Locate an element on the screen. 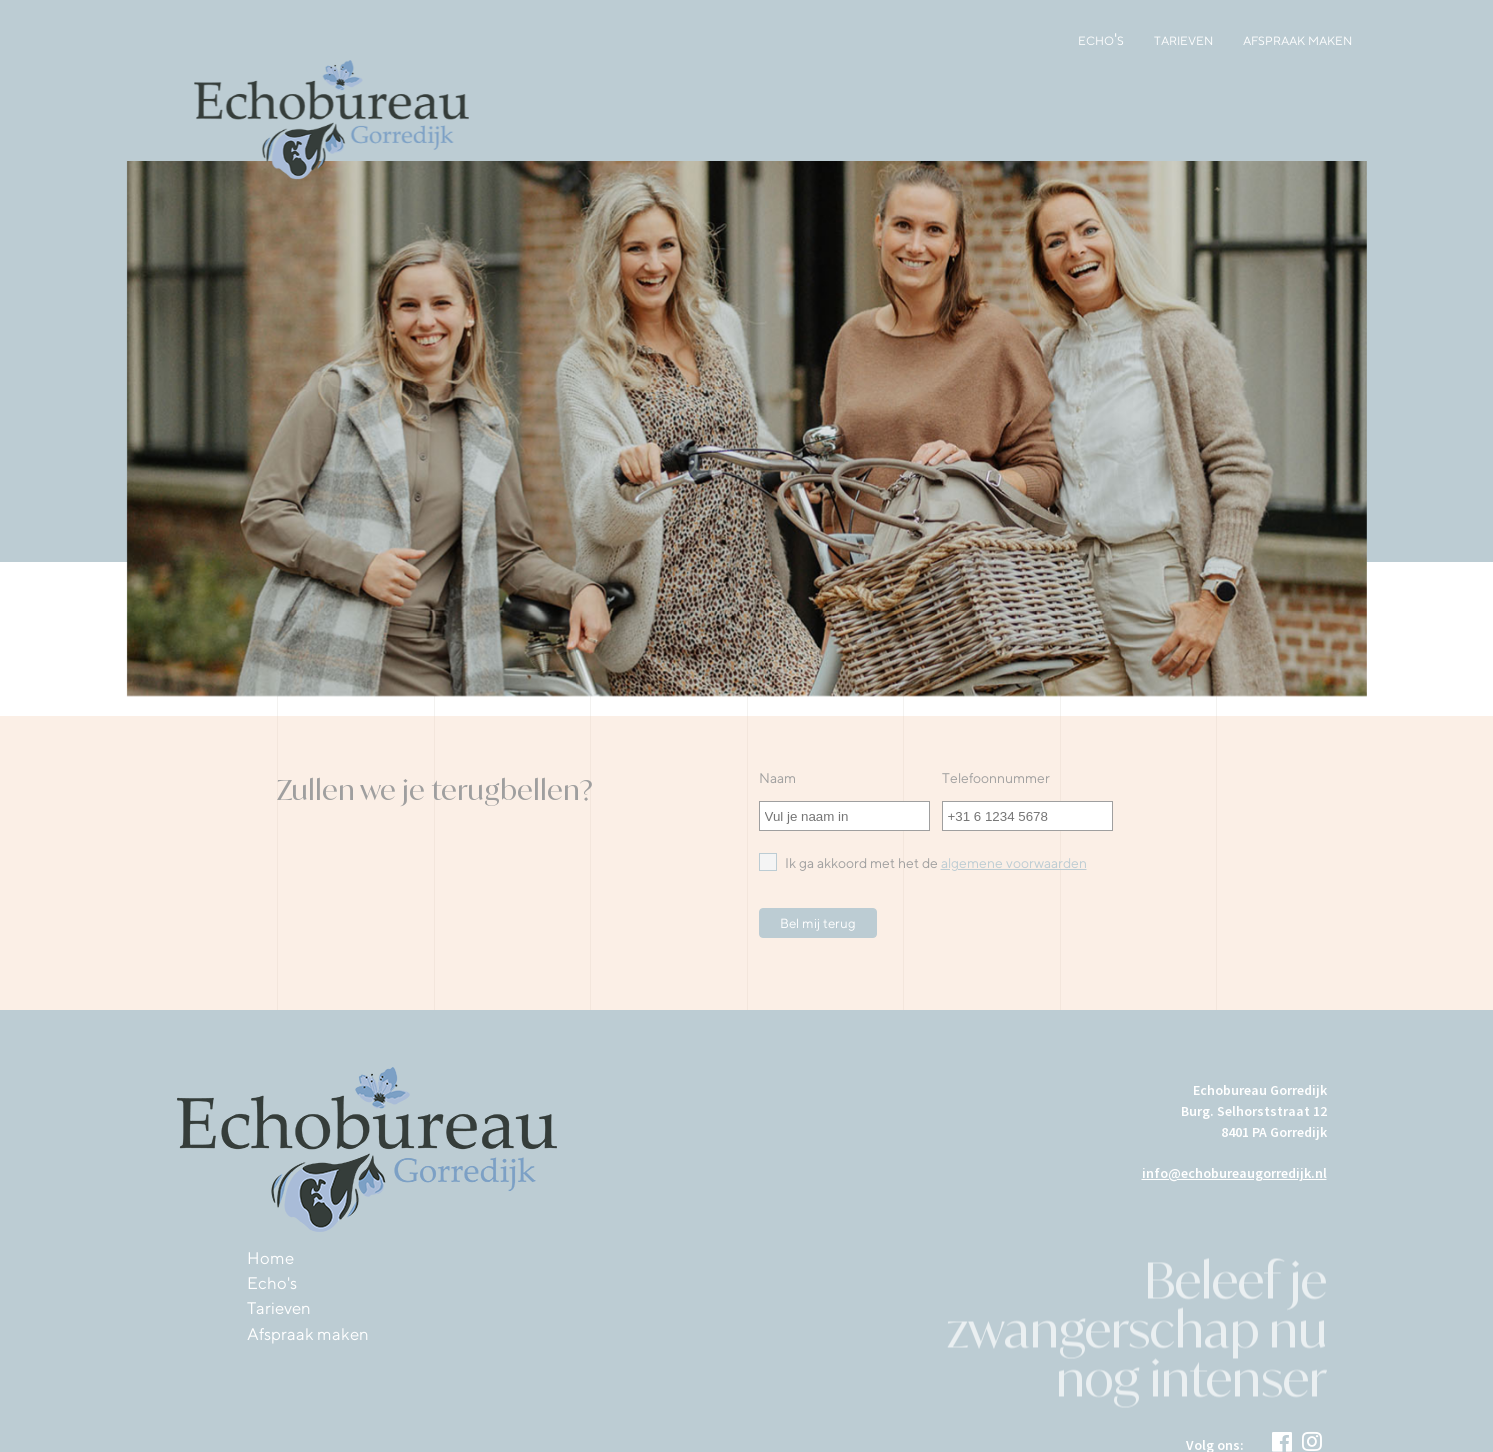 Image resolution: width=1493 pixels, height=1452 pixels. Home is located at coordinates (270, 1258).